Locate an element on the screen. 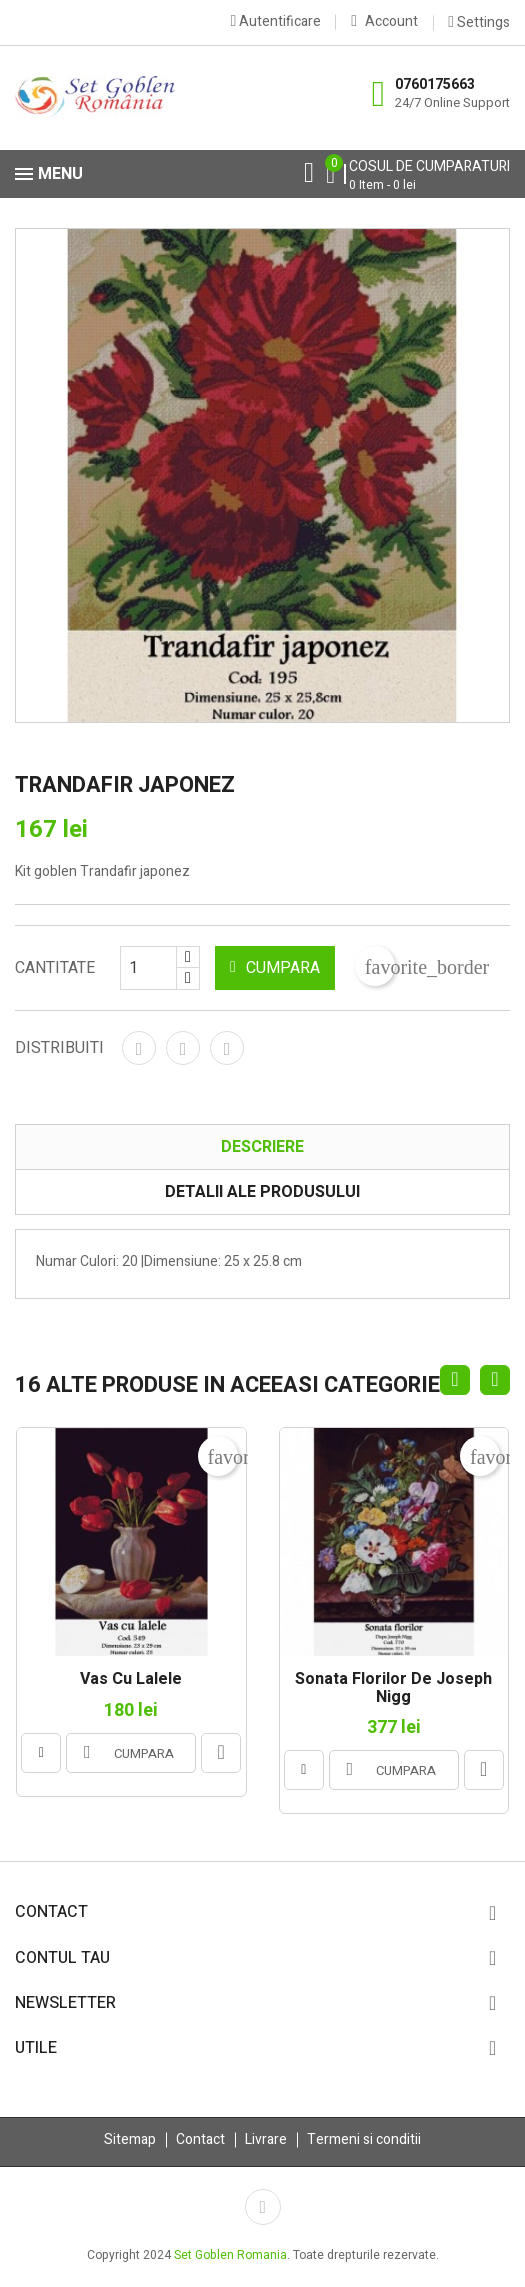  Tweet is located at coordinates (183, 1048).